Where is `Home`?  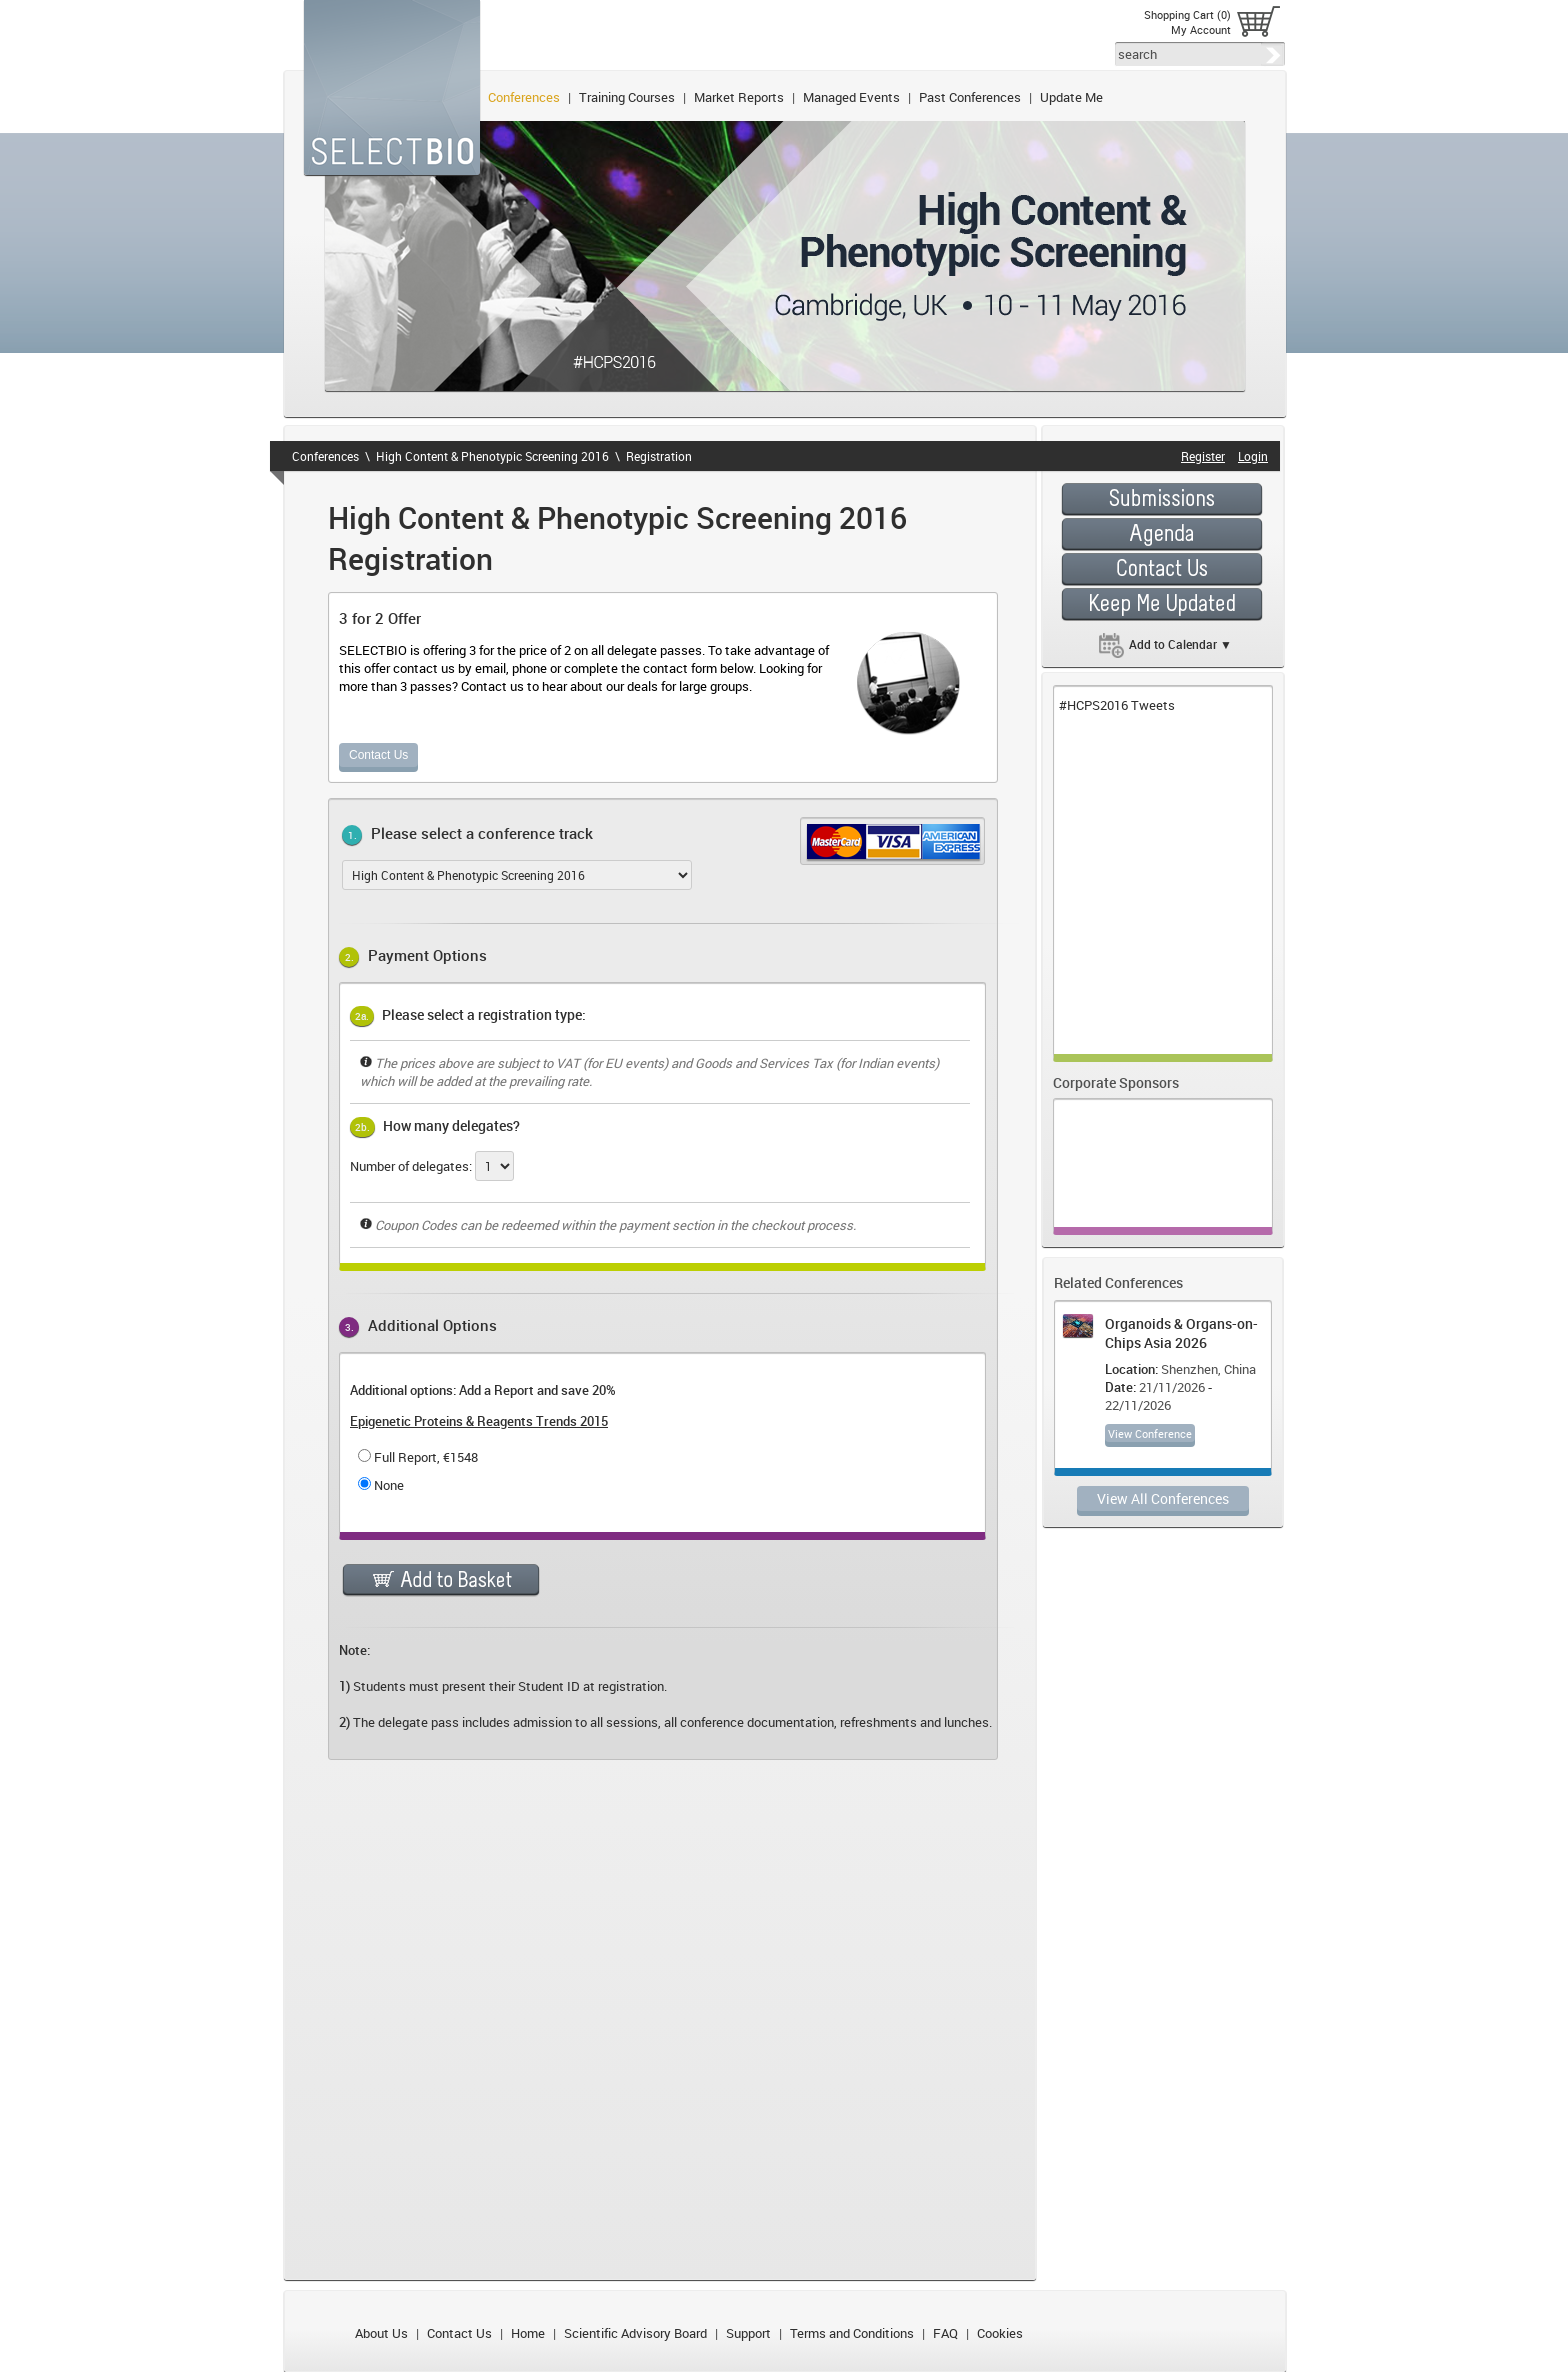 Home is located at coordinates (528, 2333).